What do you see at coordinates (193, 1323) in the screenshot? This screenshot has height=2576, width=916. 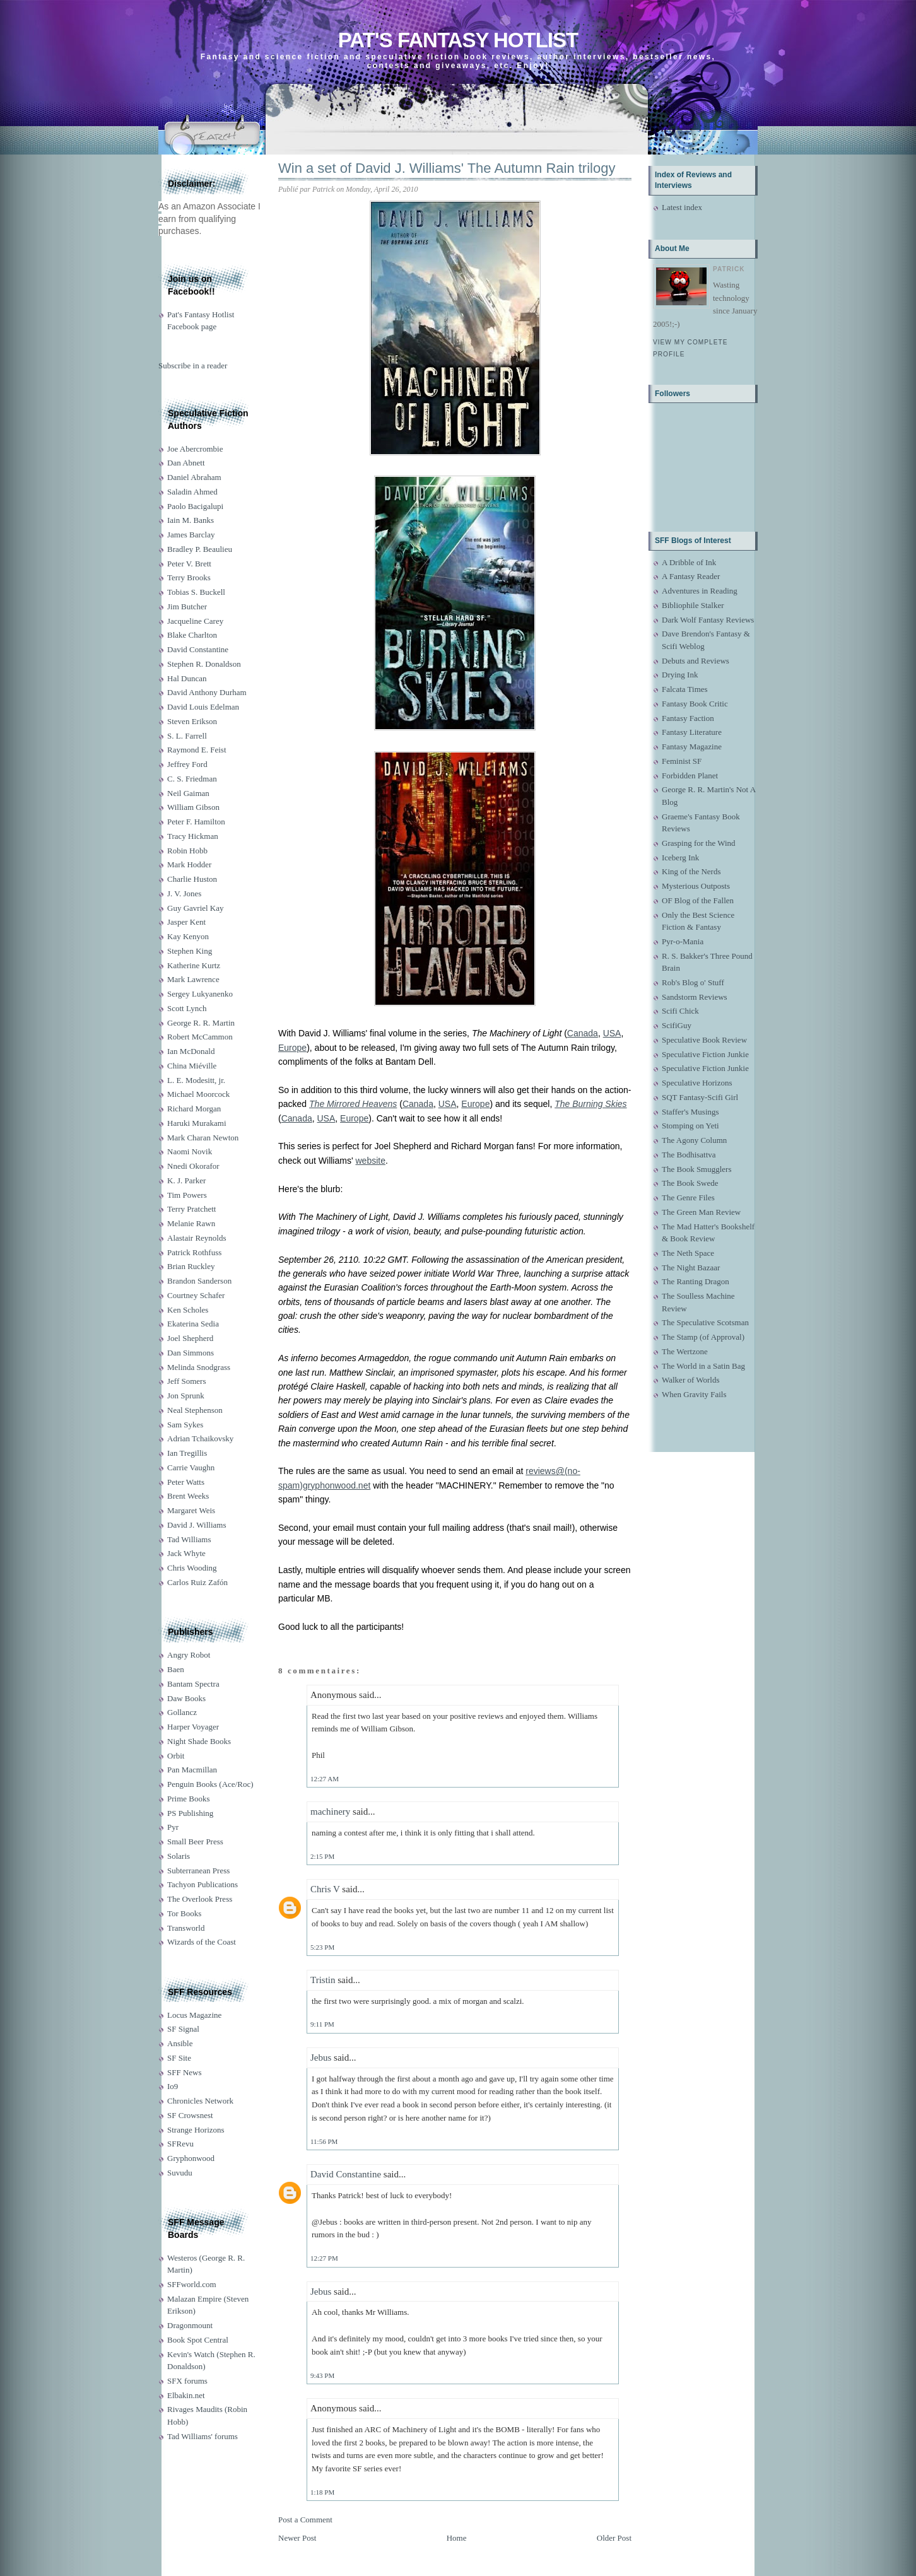 I see `Ekaterina Sedia` at bounding box center [193, 1323].